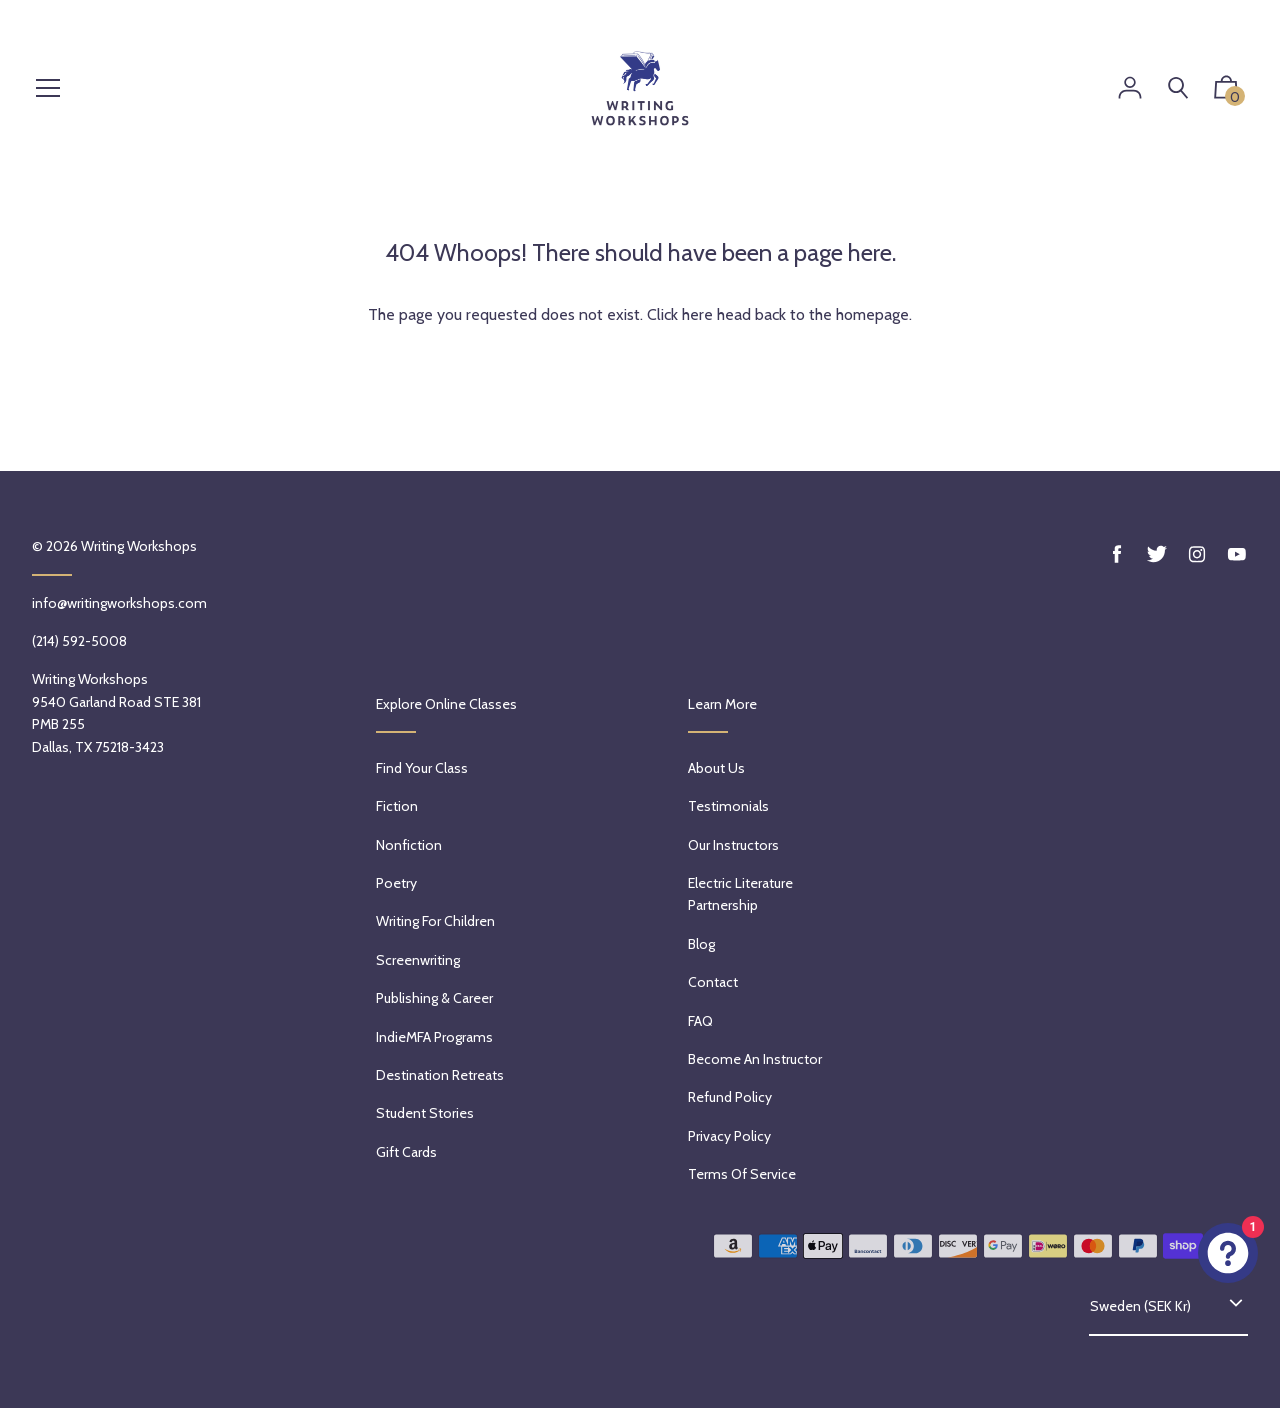 The image size is (1280, 1408). What do you see at coordinates (434, 998) in the screenshot?
I see `Publishing & Career` at bounding box center [434, 998].